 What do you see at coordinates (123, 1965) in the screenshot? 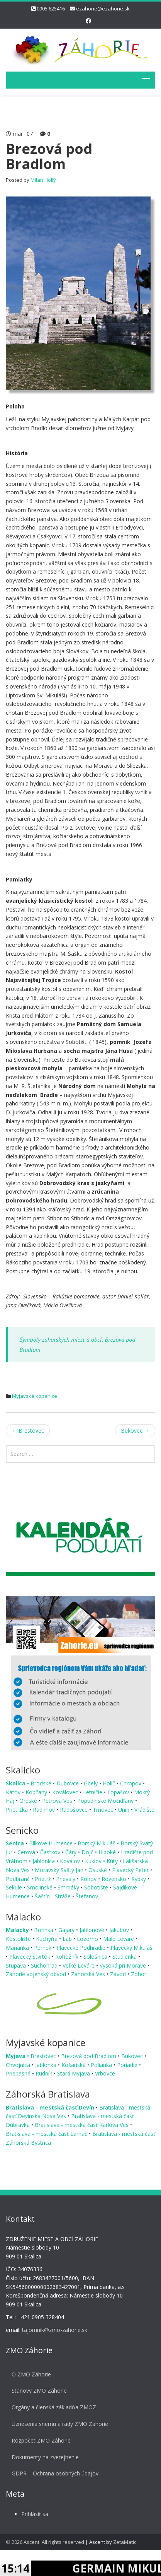
I see `Vysoká pri Morave` at bounding box center [123, 1965].